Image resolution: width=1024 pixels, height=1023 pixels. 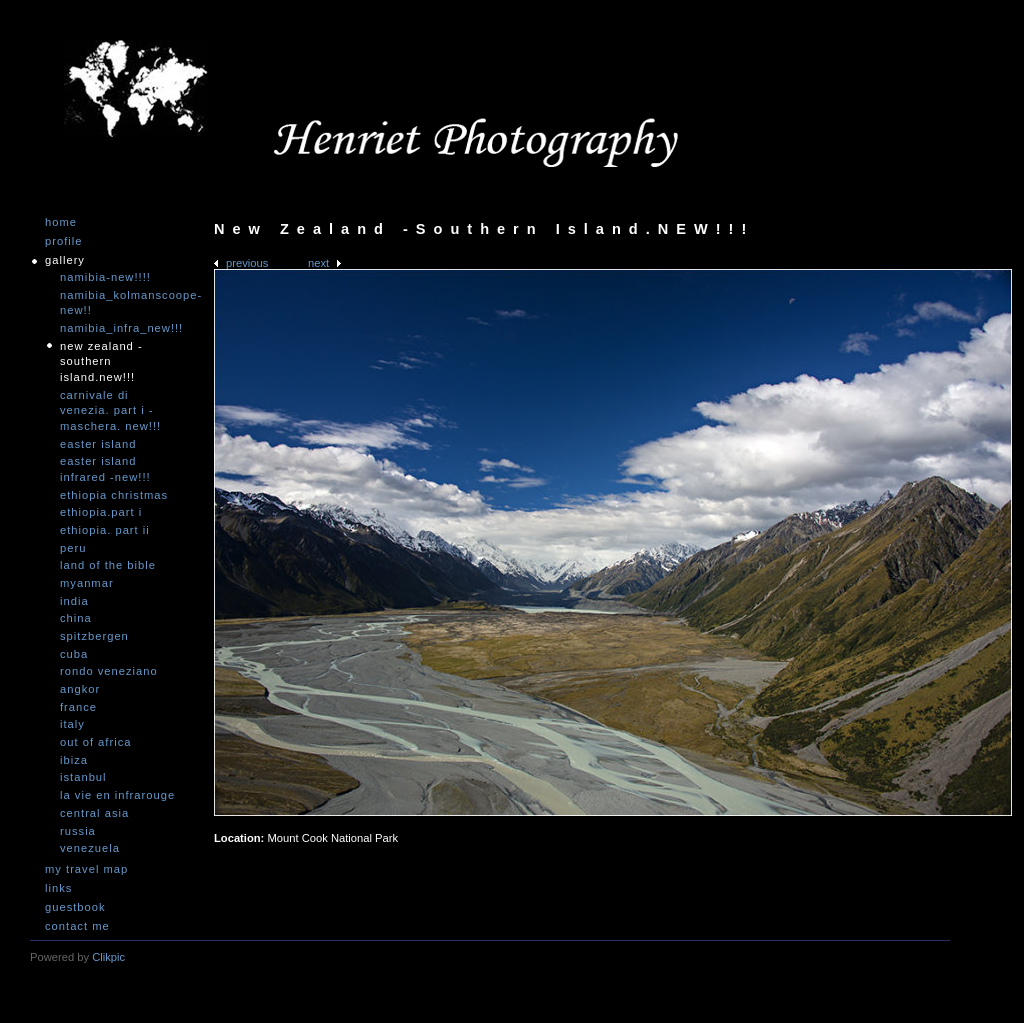 I want to click on New Zealand -Southern Island.NEW!!!, so click(x=101, y=361).